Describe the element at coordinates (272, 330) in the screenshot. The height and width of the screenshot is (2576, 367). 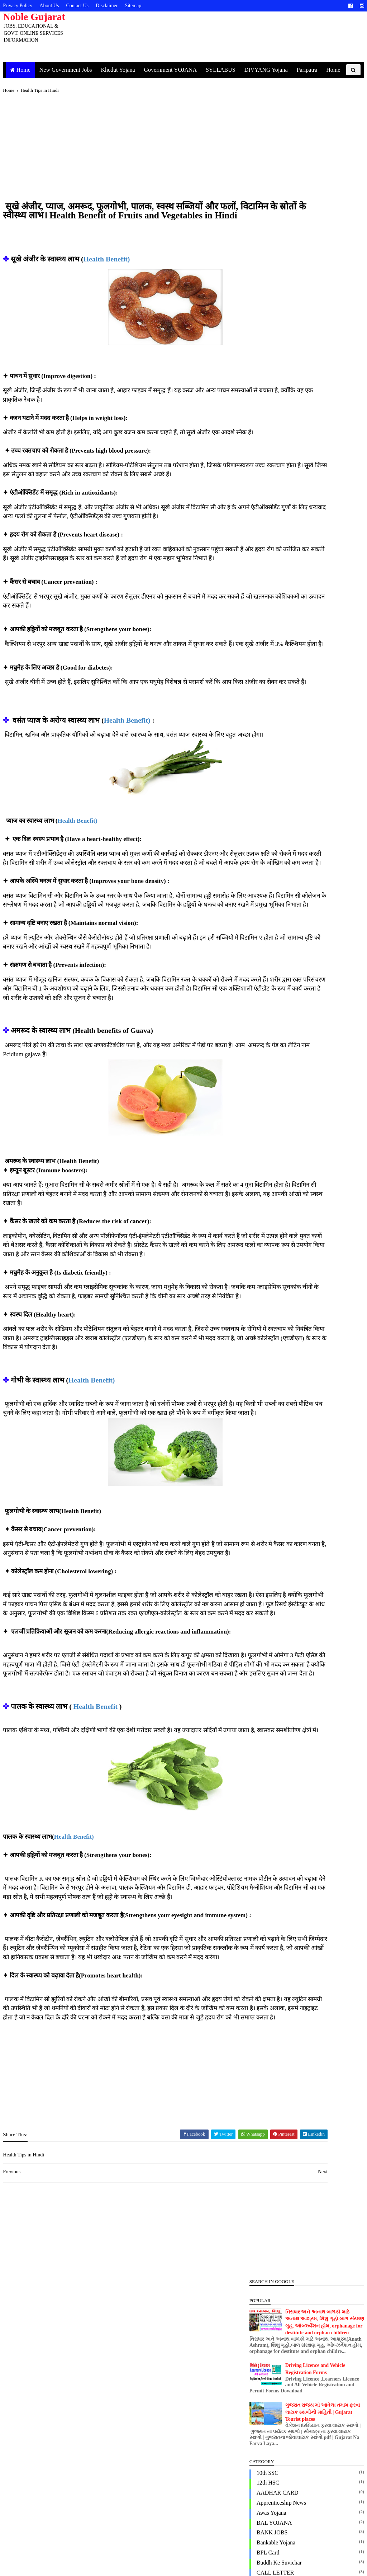
I see `Apprenticeship News` at that location.